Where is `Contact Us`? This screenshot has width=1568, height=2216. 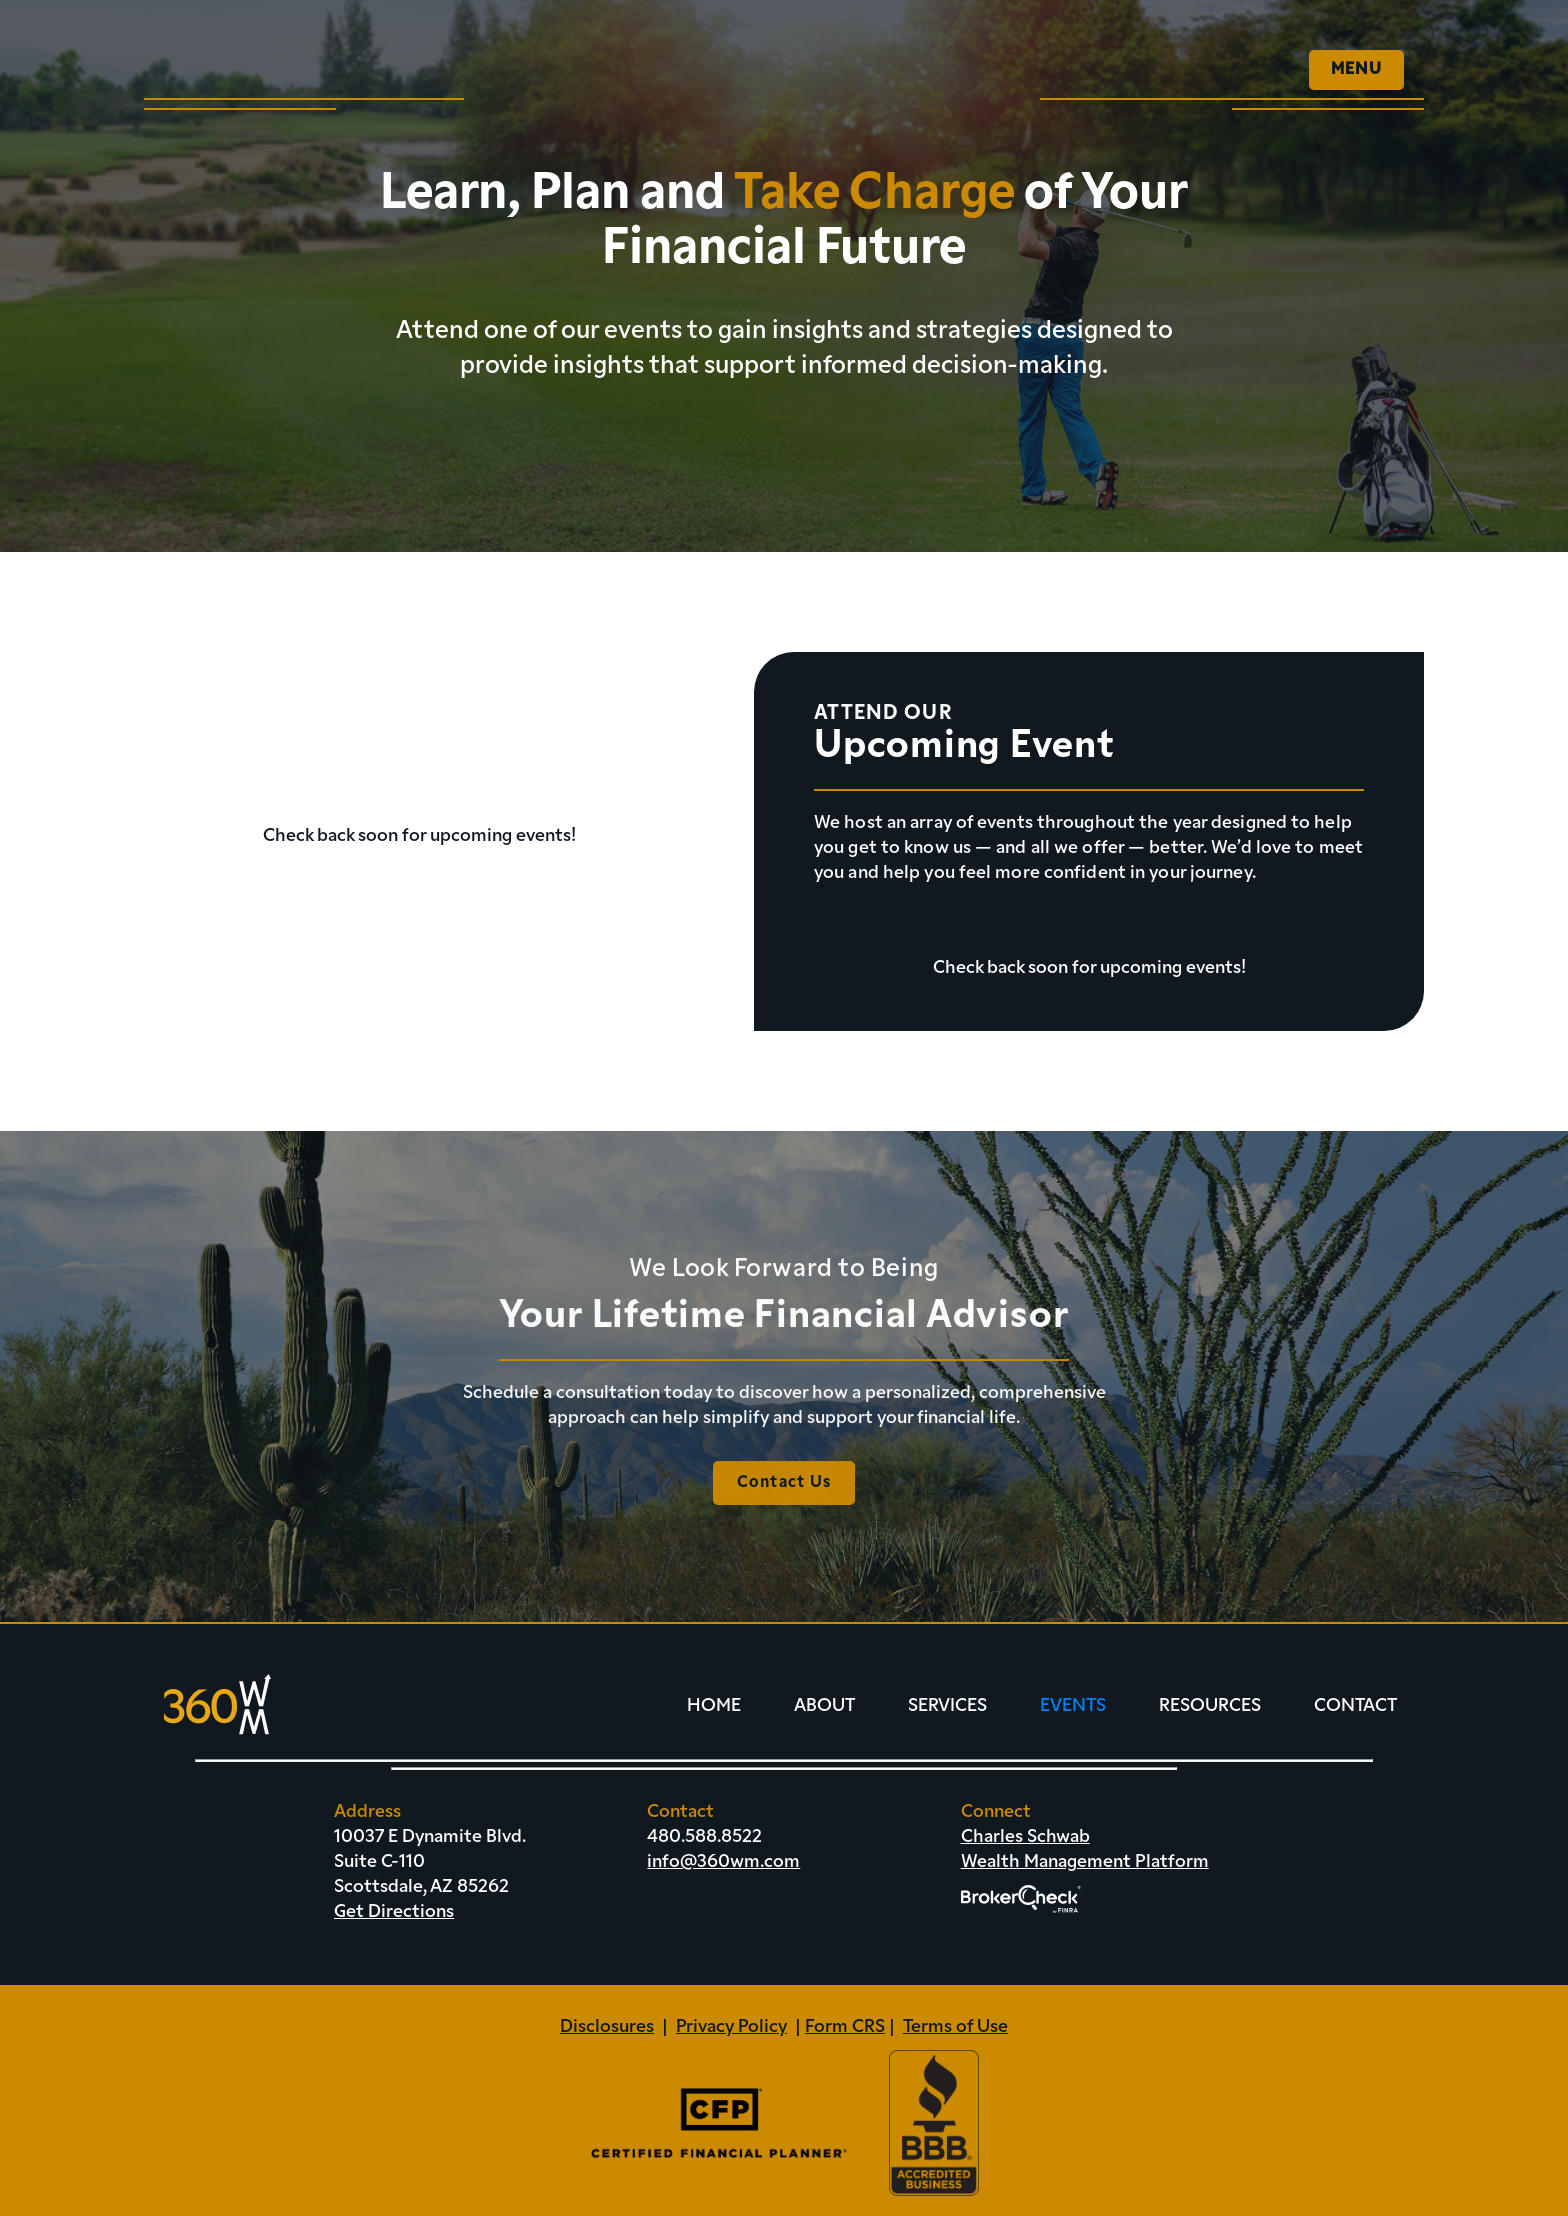 Contact Us is located at coordinates (784, 1500).